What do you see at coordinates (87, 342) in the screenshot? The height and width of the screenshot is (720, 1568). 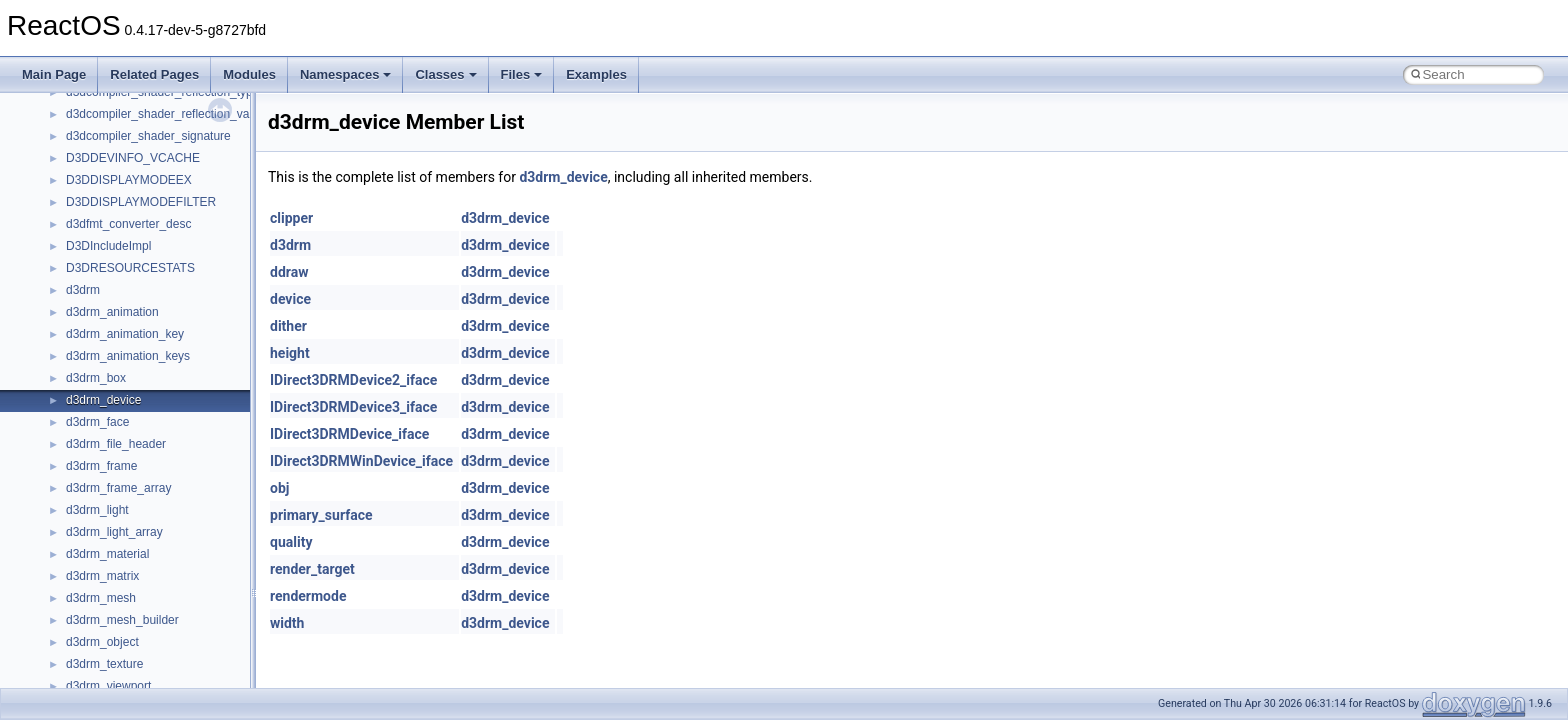 I see `General Information` at bounding box center [87, 342].